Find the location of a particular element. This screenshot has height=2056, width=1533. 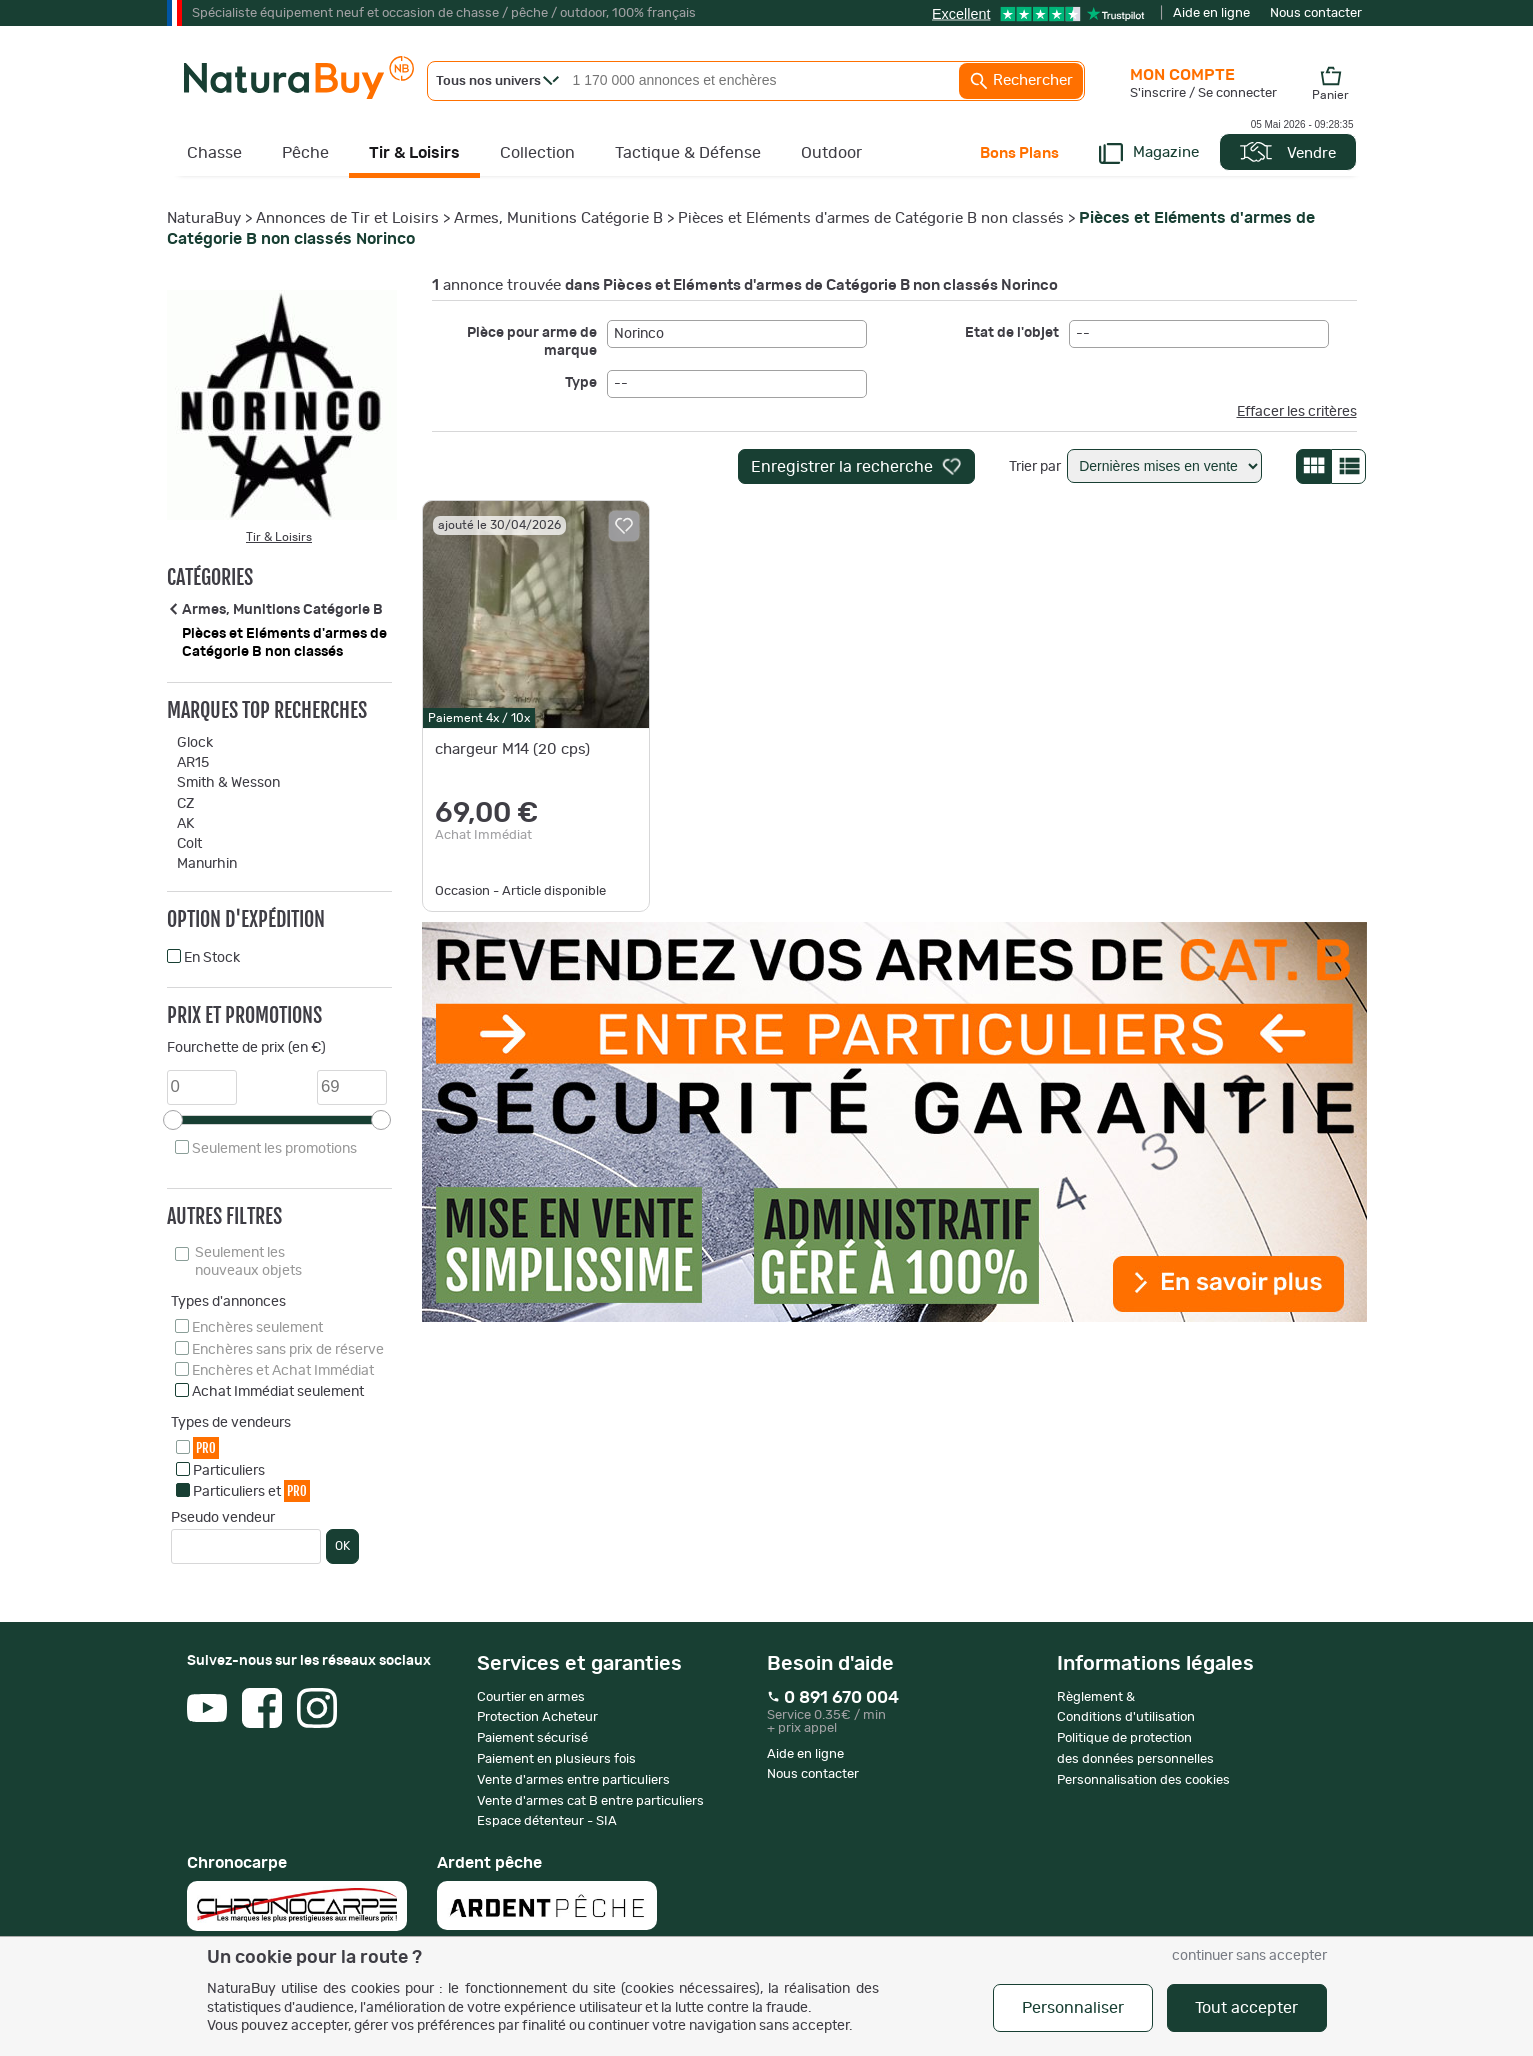

[slider] is located at coordinates (173, 1120).